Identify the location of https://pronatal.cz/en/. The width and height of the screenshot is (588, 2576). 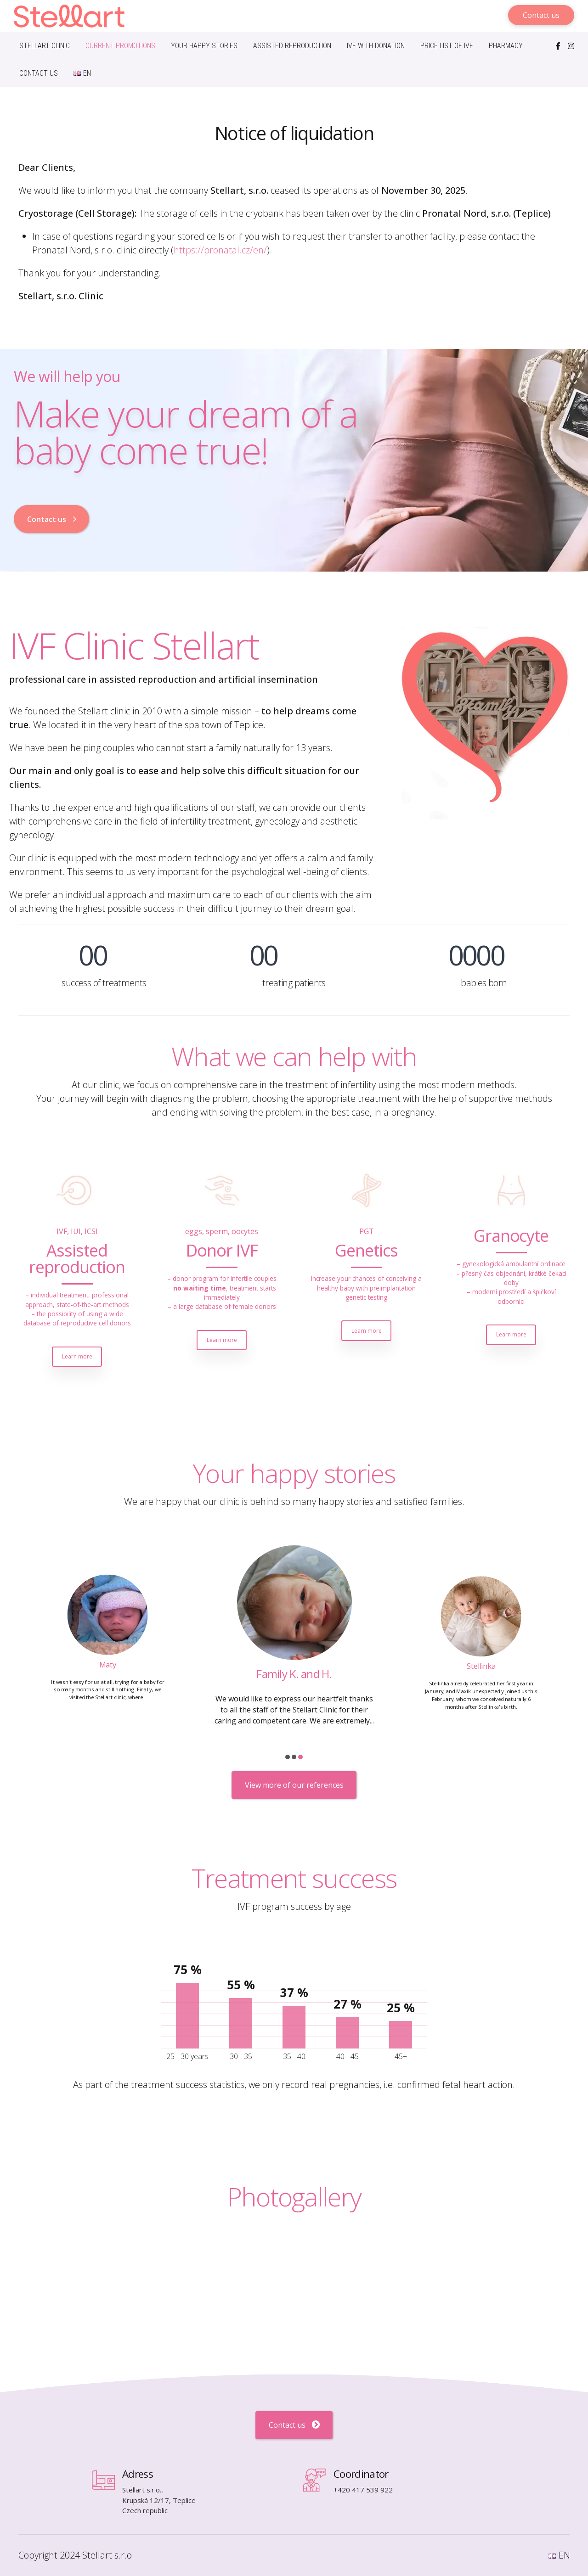
(220, 250).